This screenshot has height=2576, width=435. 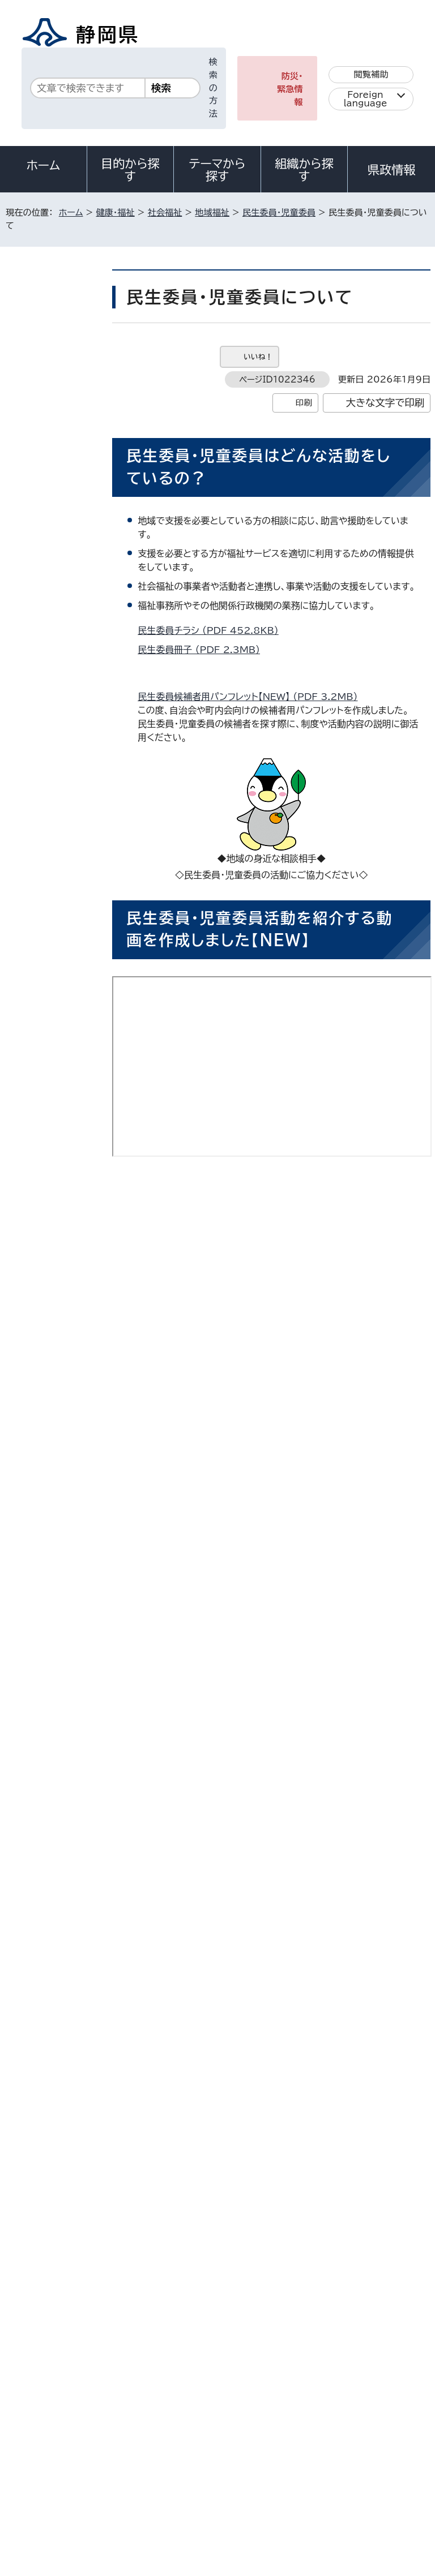 What do you see at coordinates (54, 640) in the screenshot?
I see `民生委員制度創設100周年・児童委員制度創設70周年を迎えました！` at bounding box center [54, 640].